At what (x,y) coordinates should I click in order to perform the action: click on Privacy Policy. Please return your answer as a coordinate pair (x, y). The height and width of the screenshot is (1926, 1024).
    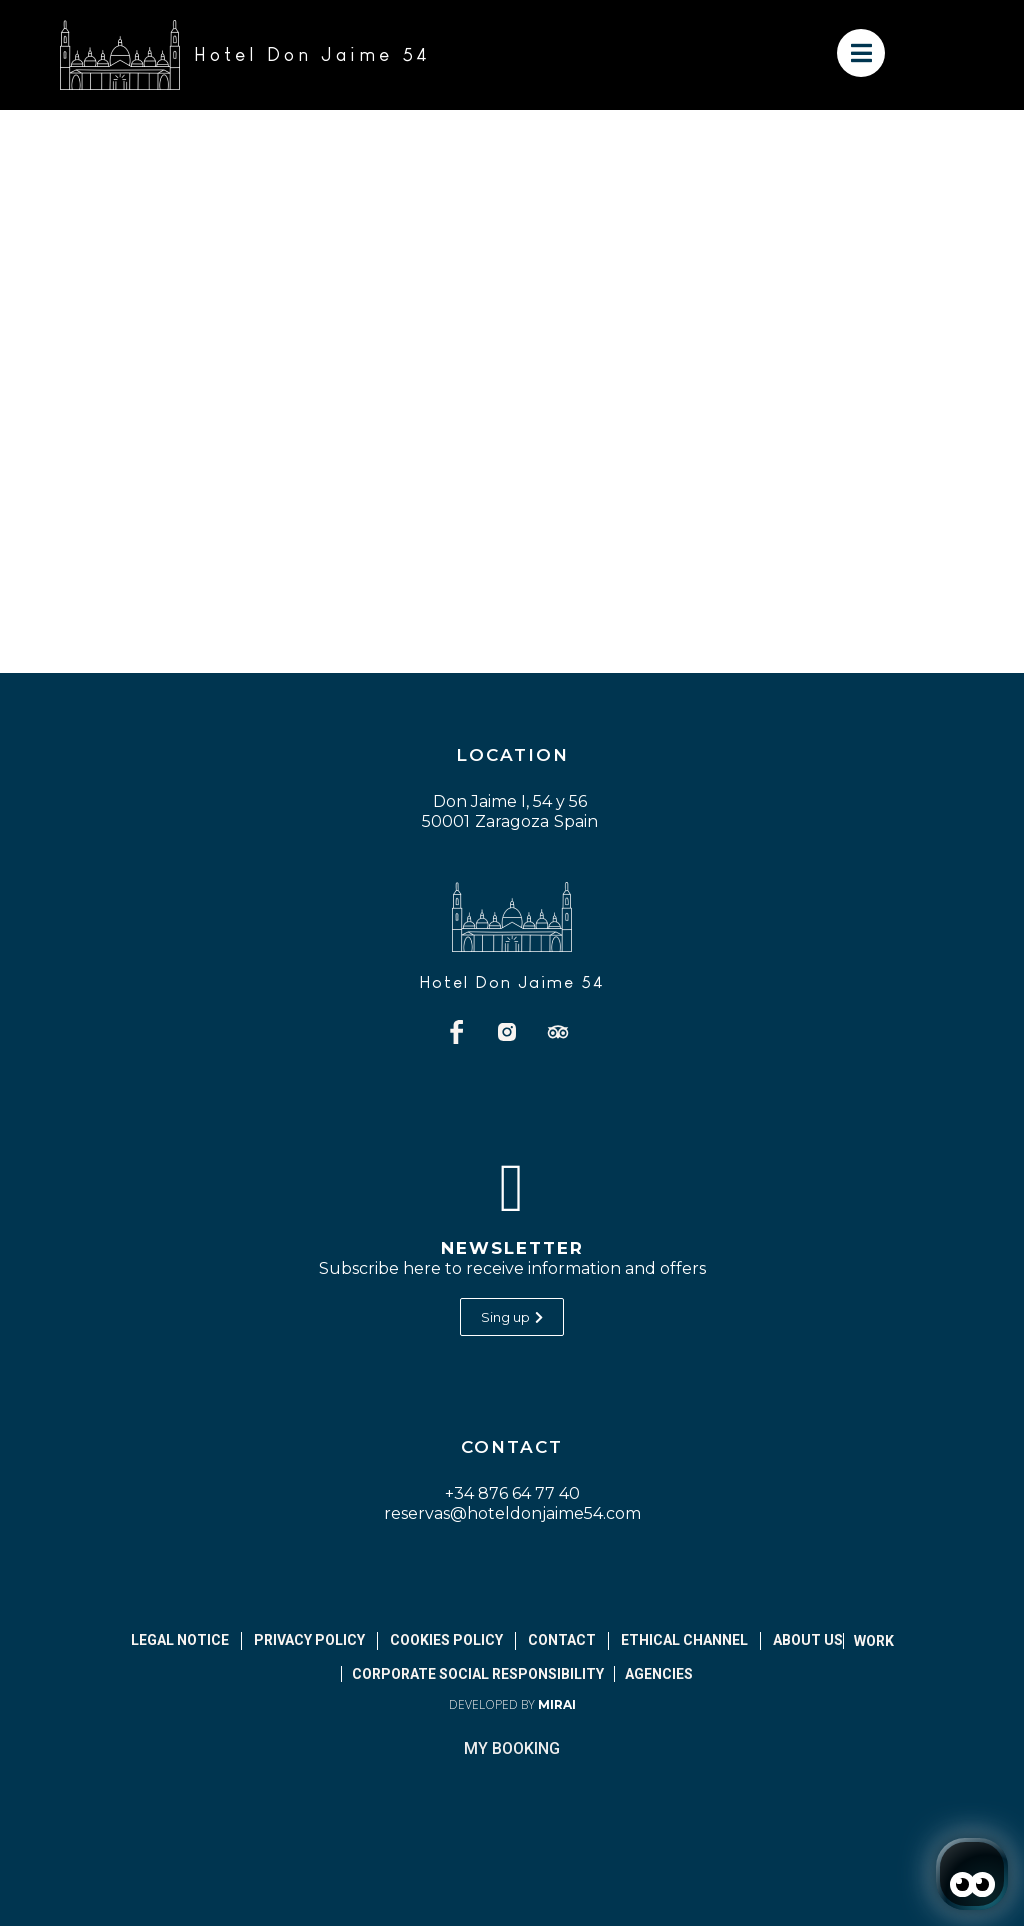
    Looking at the image, I should click on (309, 1640).